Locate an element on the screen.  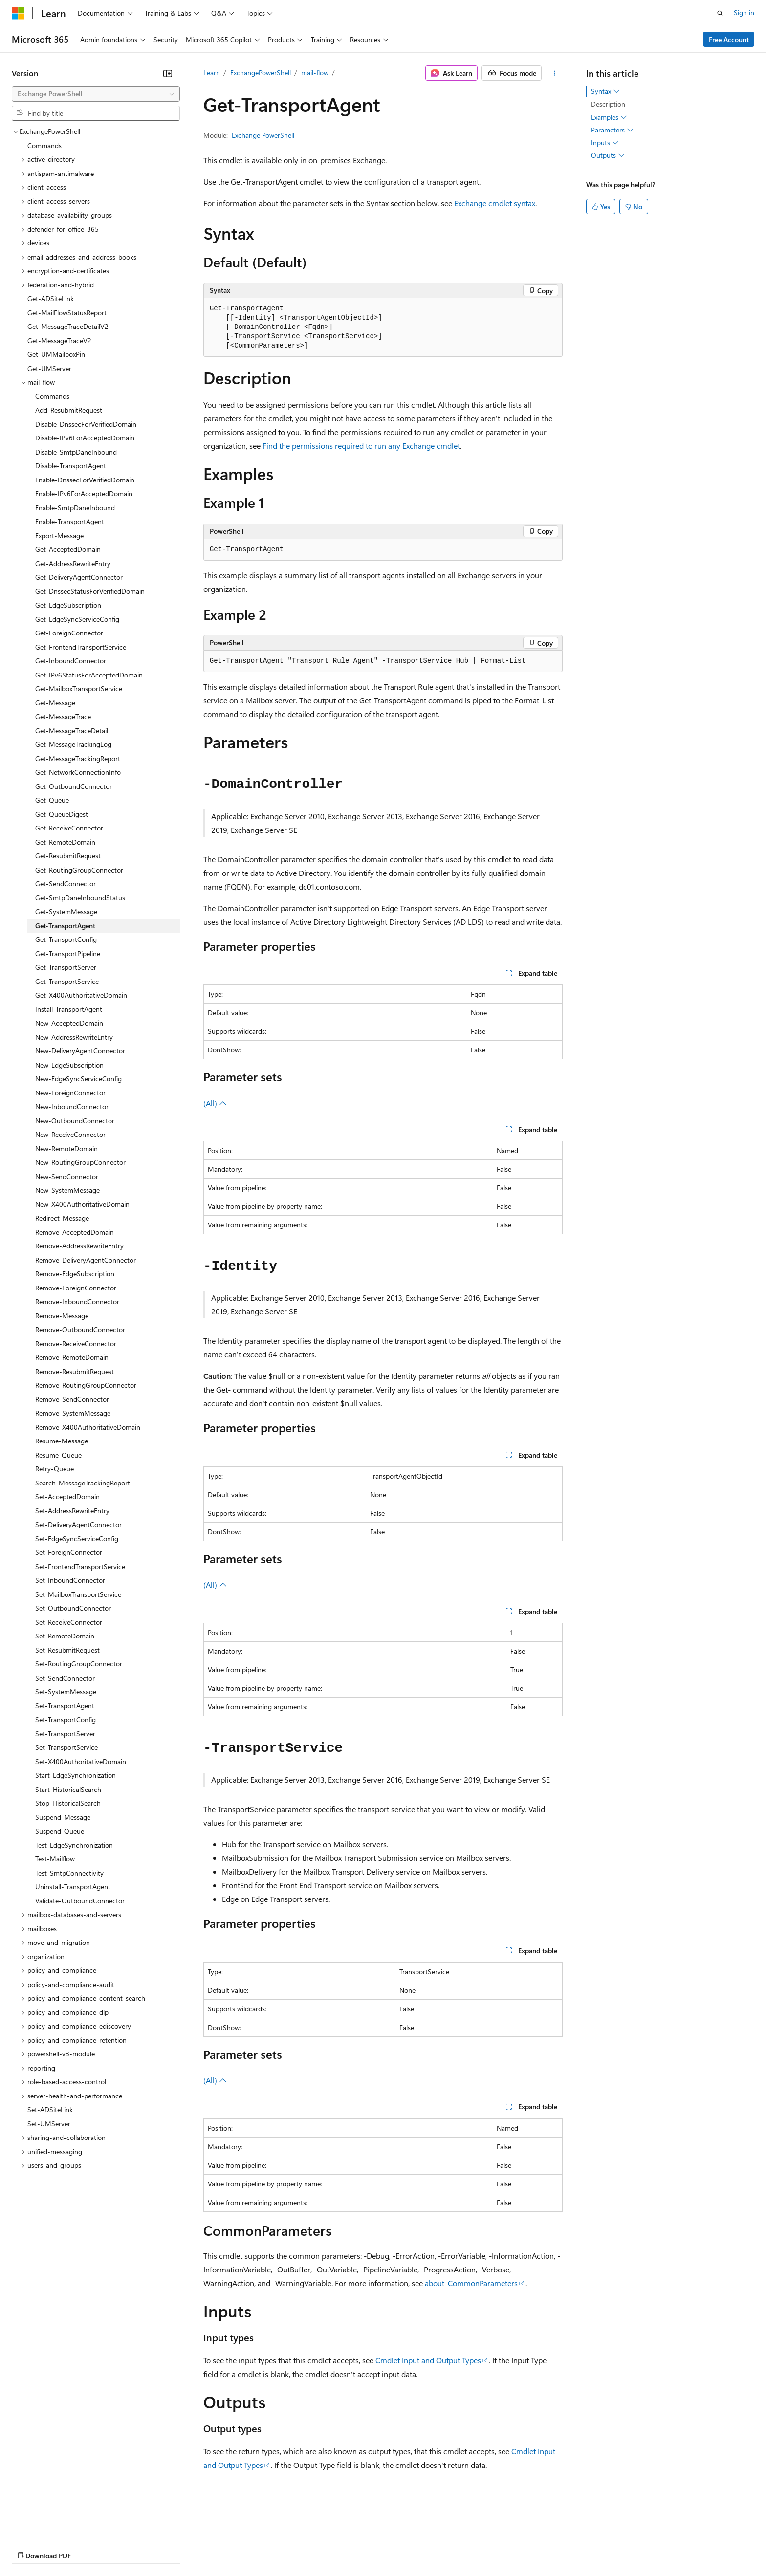
Set-RemoteDomain [treeitem] is located at coordinates (64, 1635).